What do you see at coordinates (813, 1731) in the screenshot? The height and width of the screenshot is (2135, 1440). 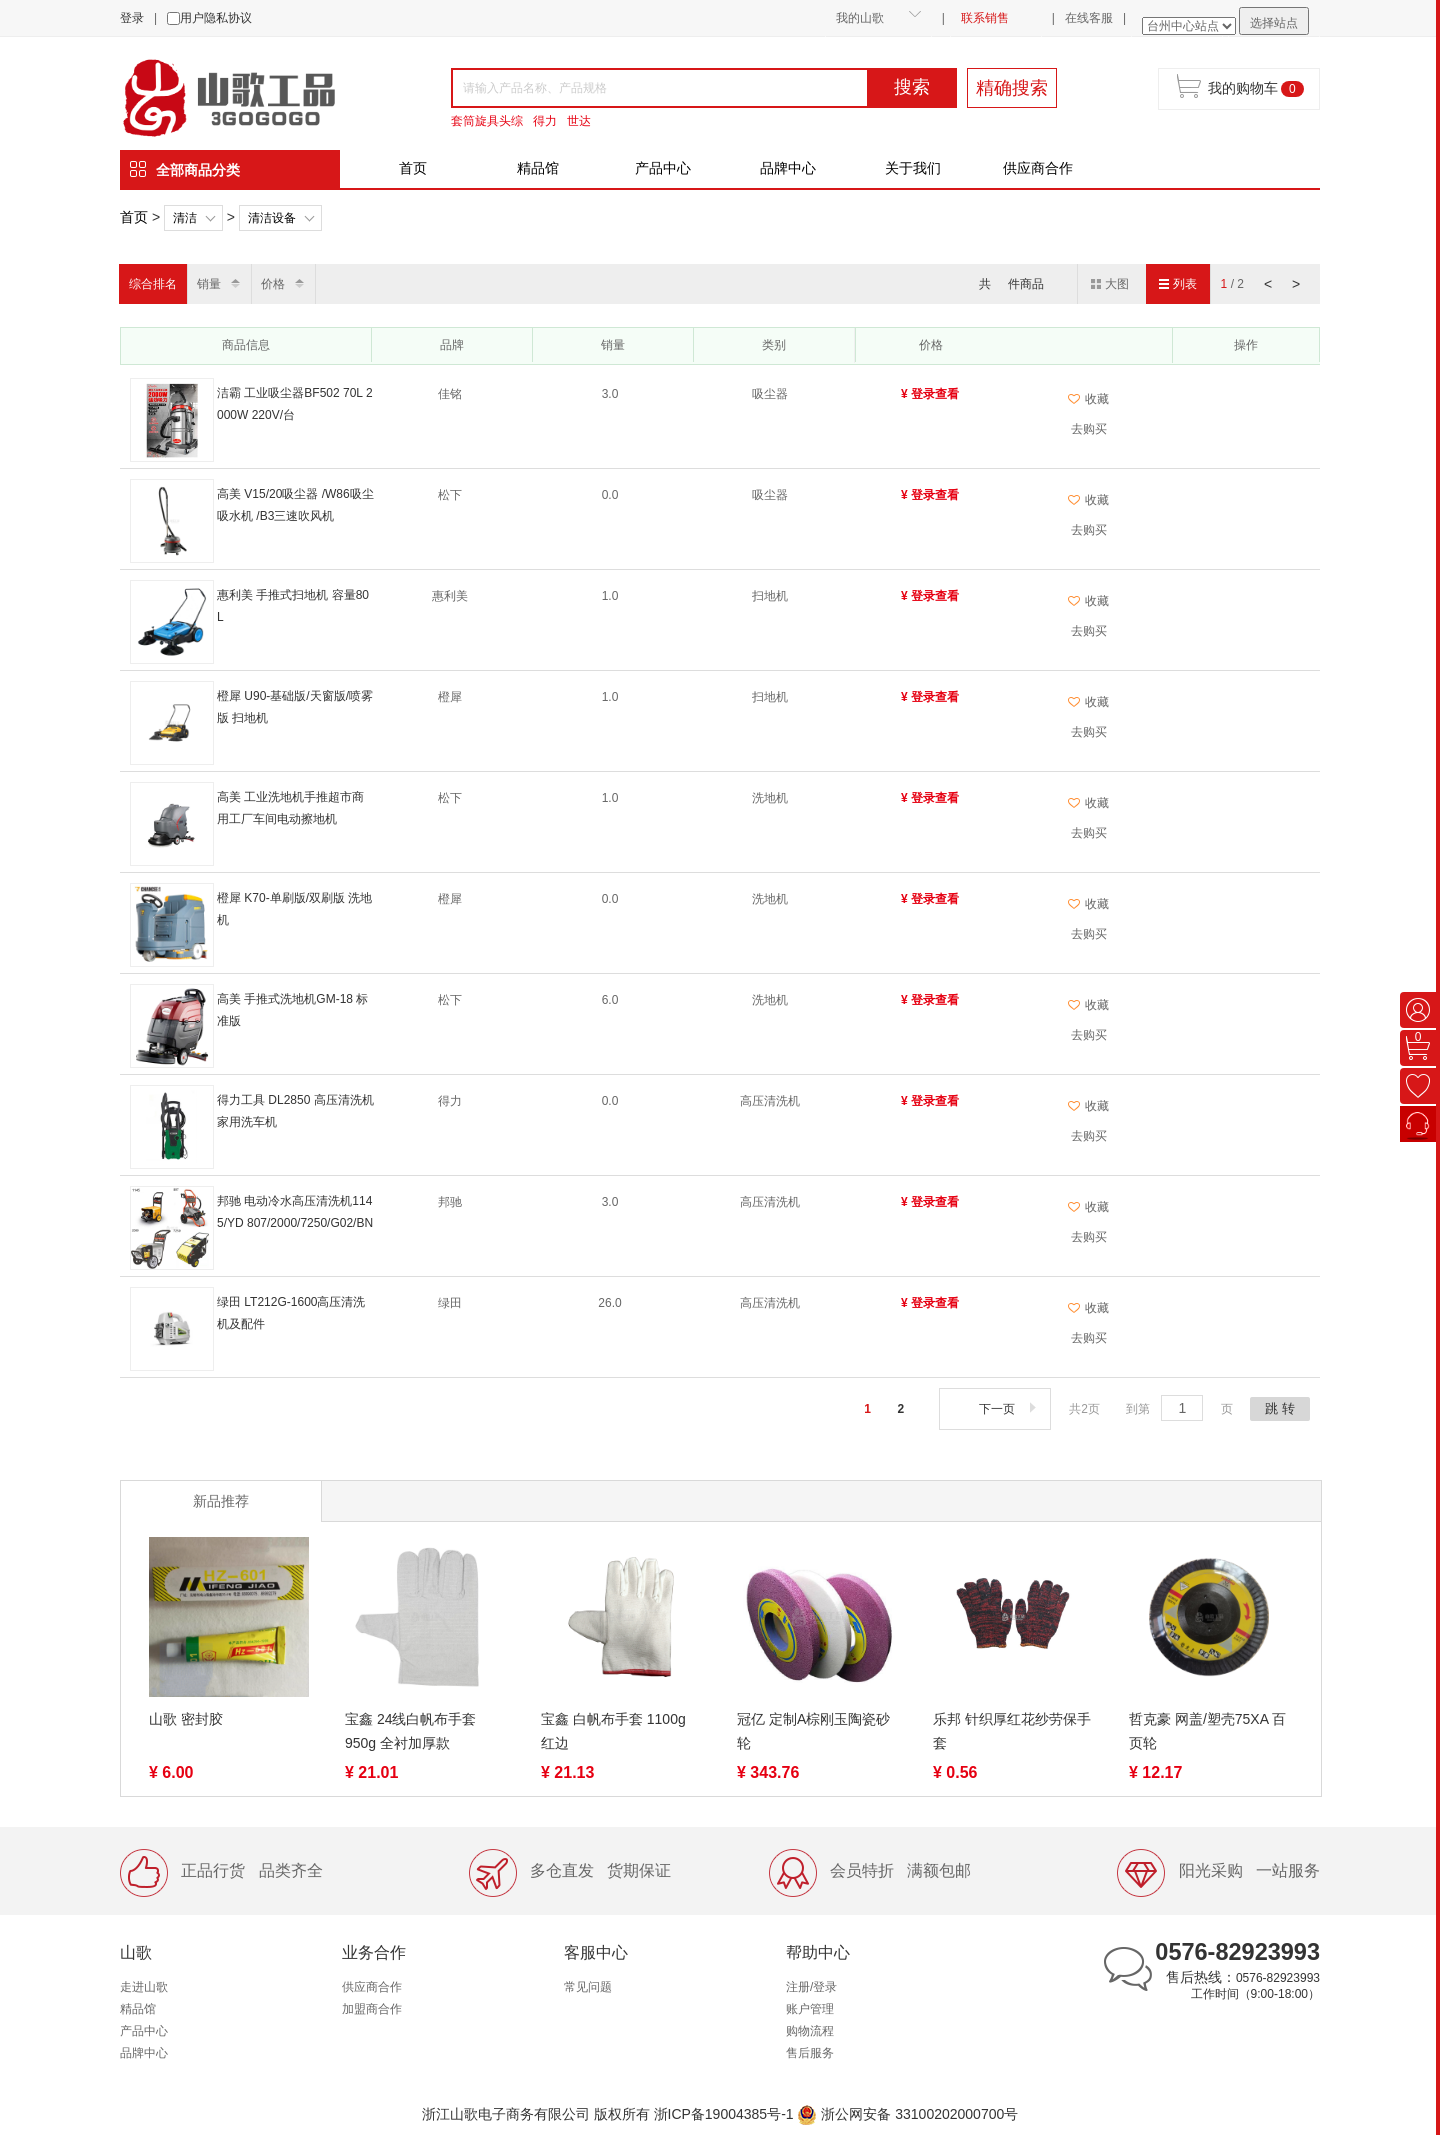 I see `冠亿 定制A棕刚玉陶瓷砂轮` at bounding box center [813, 1731].